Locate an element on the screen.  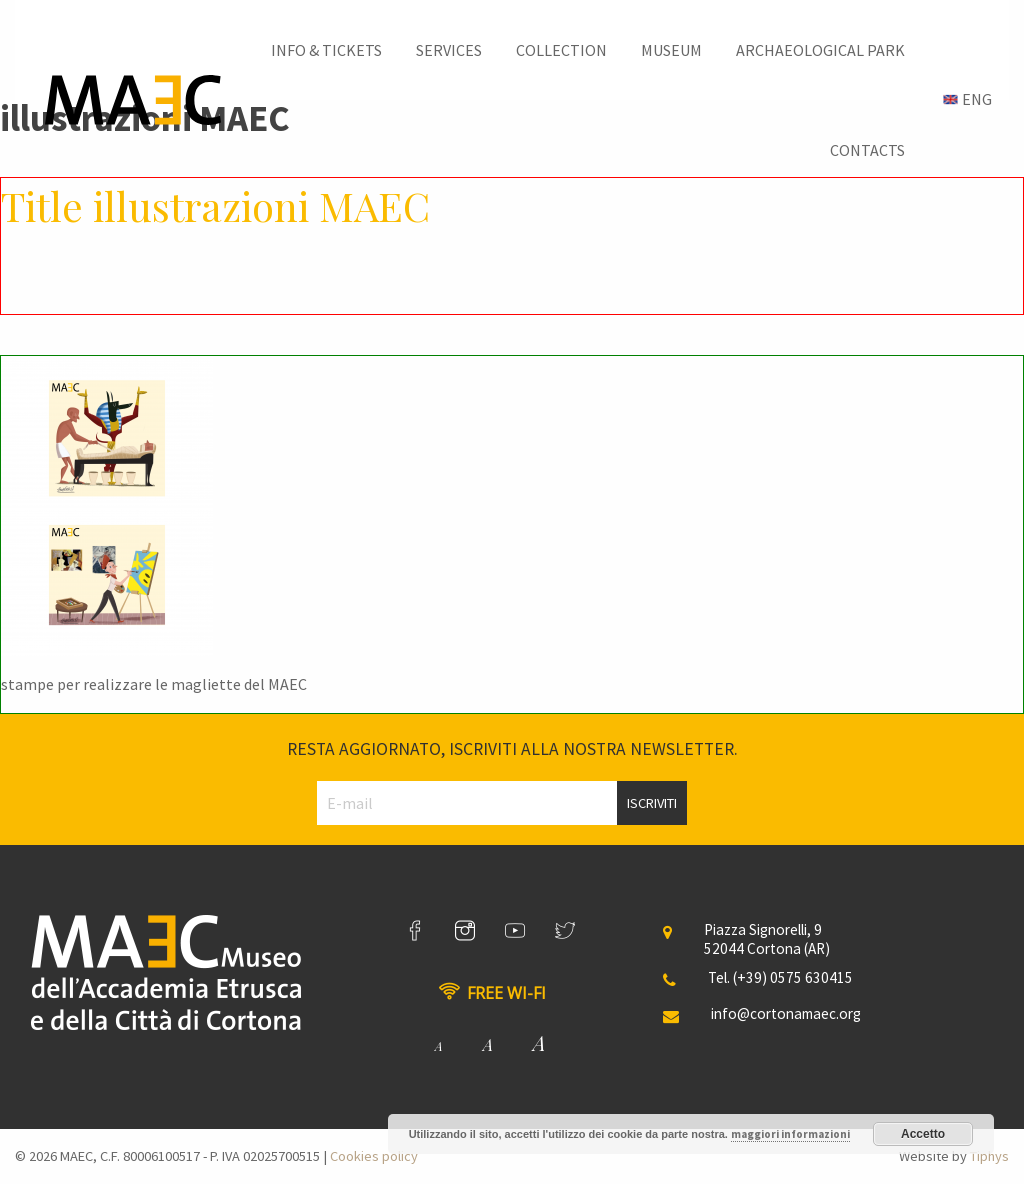
Resta aggiornato, iscriviti alla nostra newsletter. is located at coordinates (512, 749).